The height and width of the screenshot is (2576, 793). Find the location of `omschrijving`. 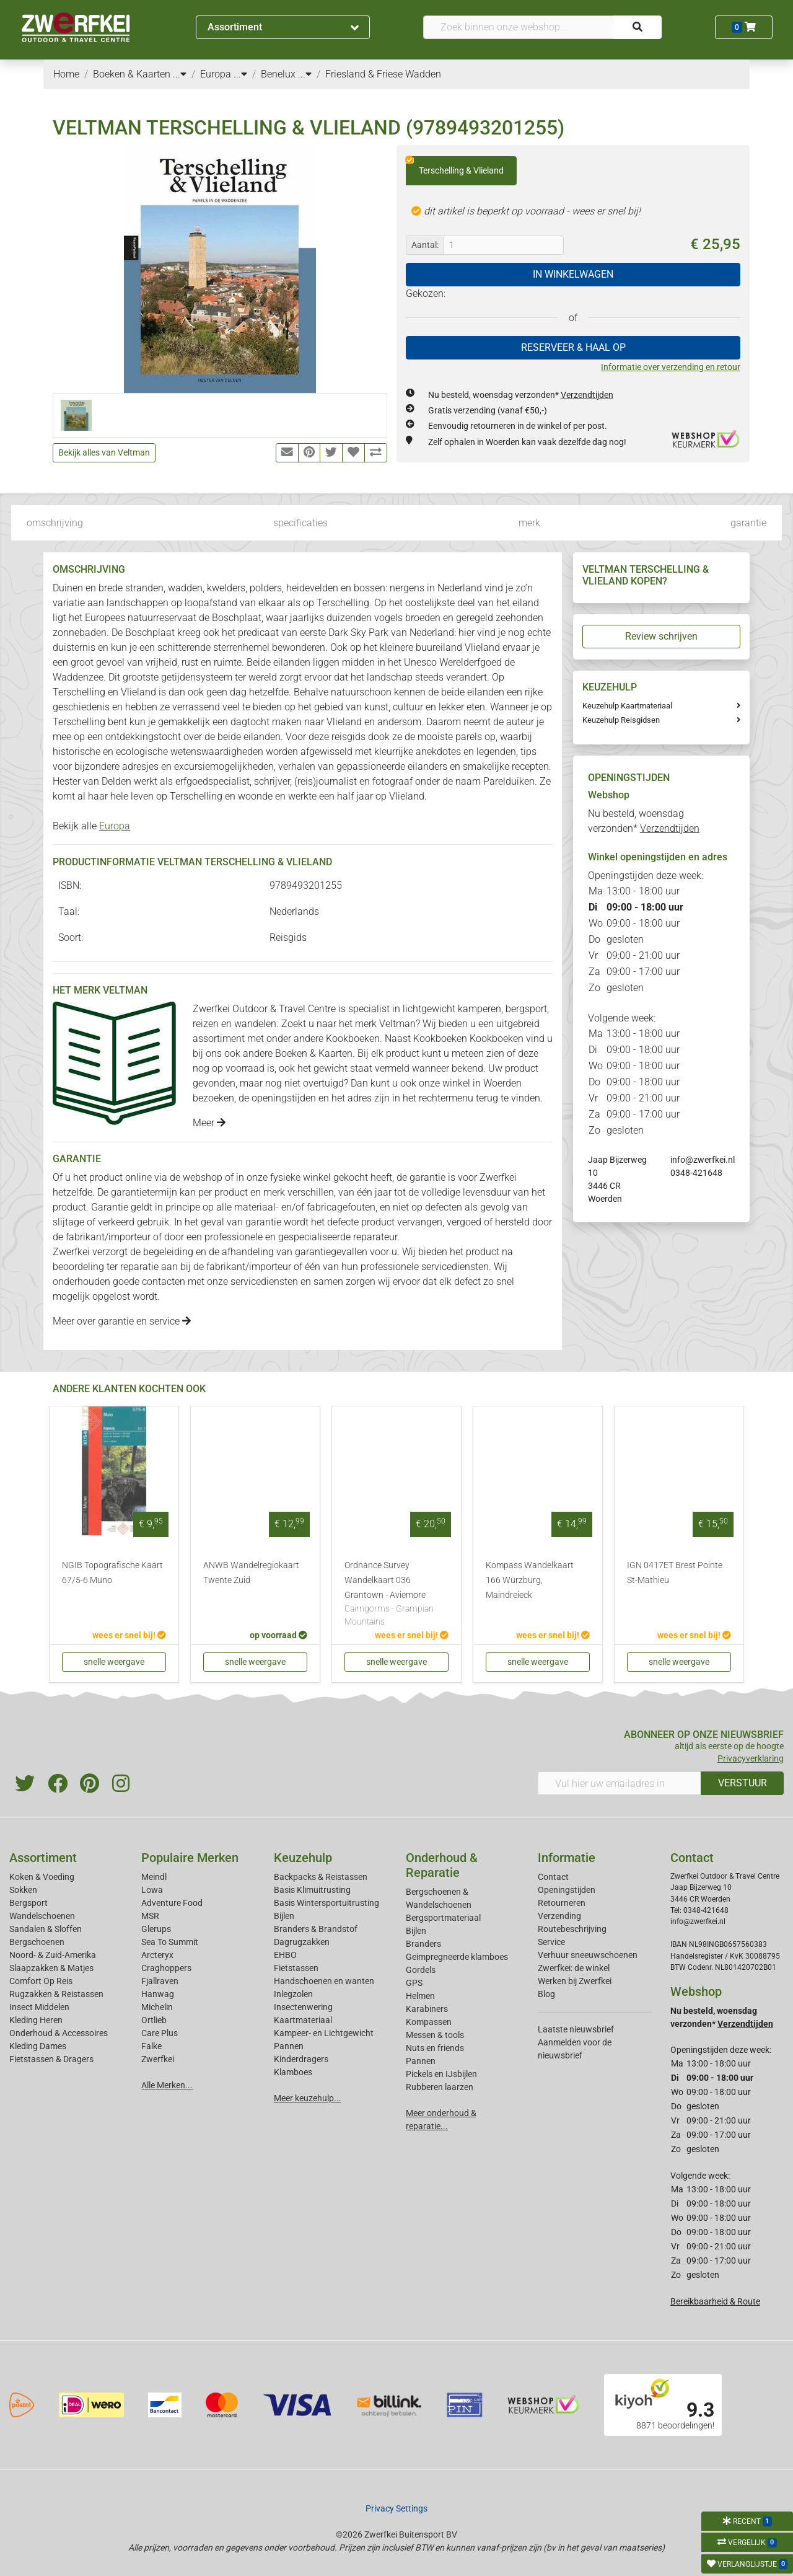

omschrijving is located at coordinates (55, 523).